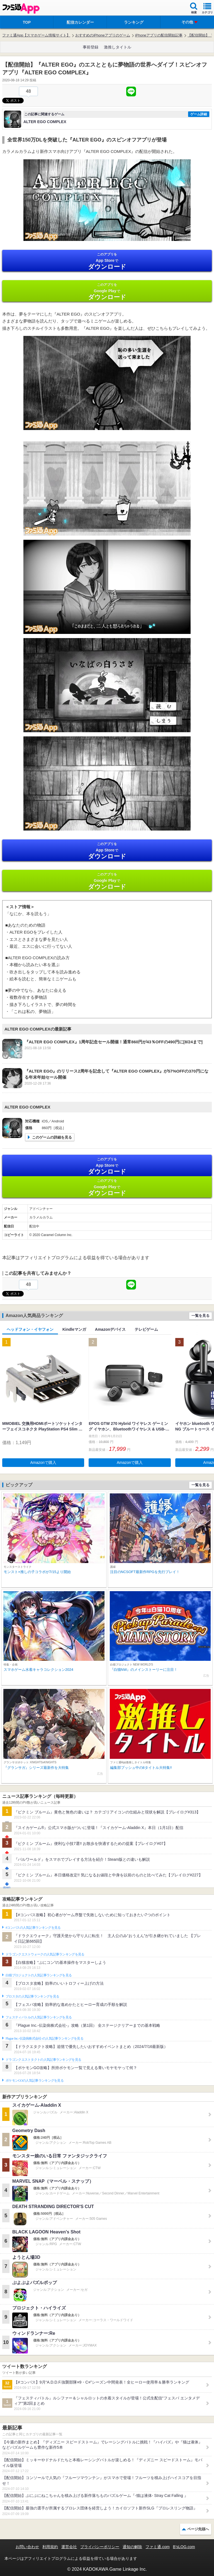 The image size is (214, 2576). I want to click on ポケモンGOの人気記事ランキングを見る, so click(35, 2080).